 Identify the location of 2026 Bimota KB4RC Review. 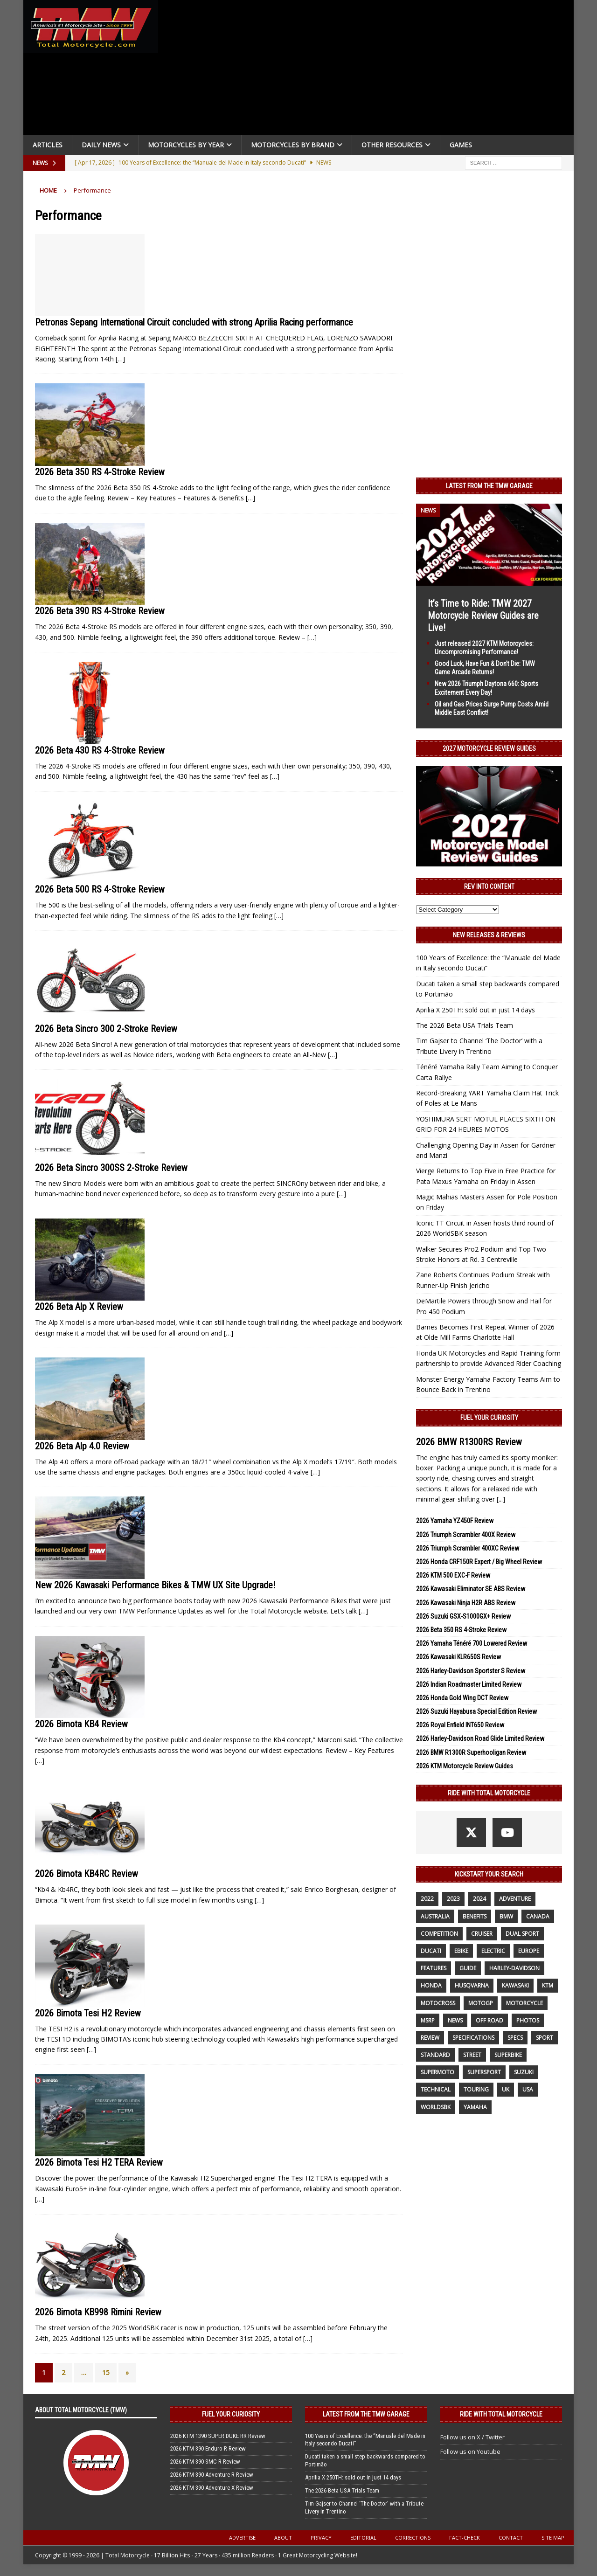
(86, 1873).